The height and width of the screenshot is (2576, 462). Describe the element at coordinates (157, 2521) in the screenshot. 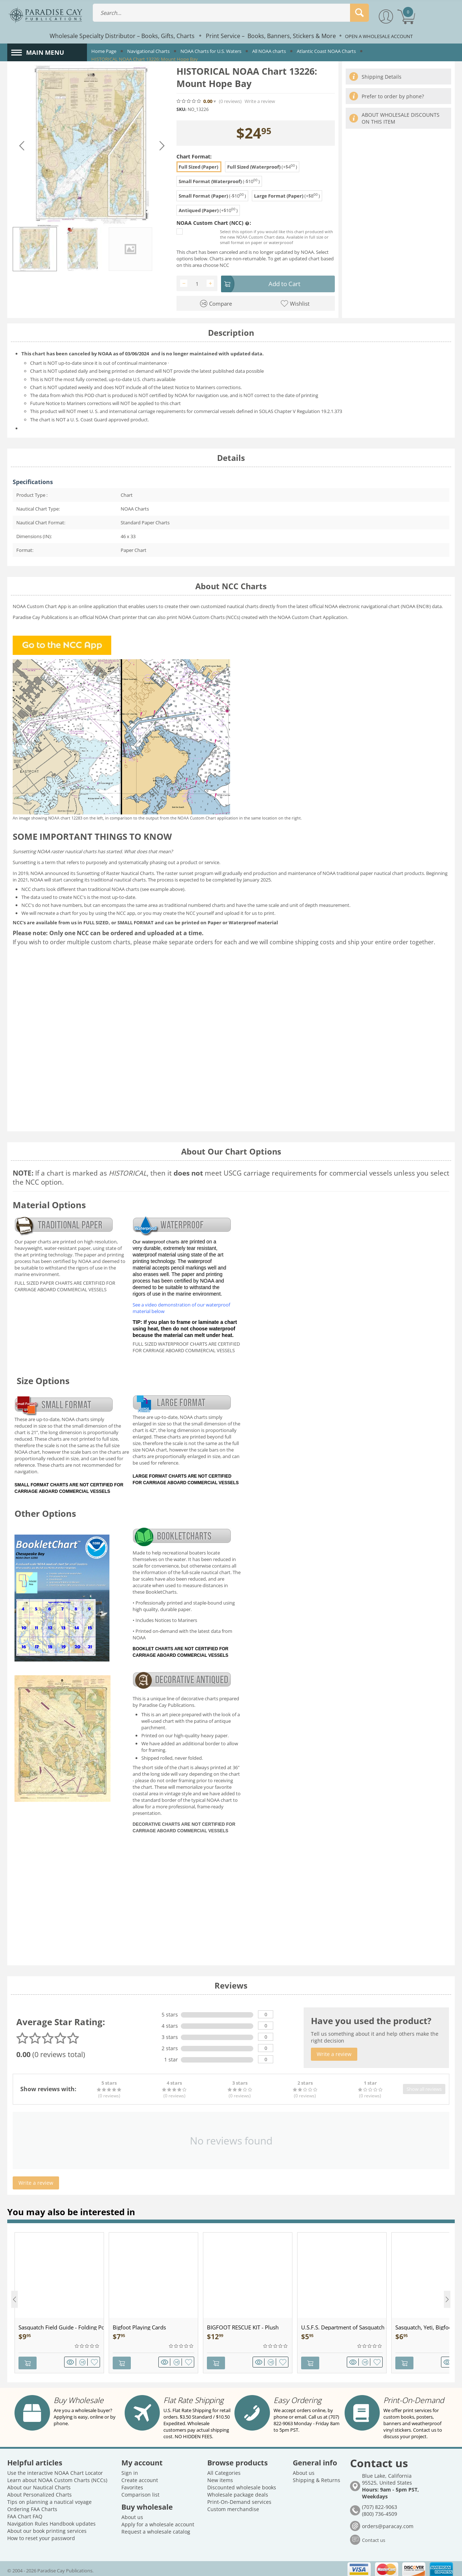

I see `Apply for a wholesale account` at that location.